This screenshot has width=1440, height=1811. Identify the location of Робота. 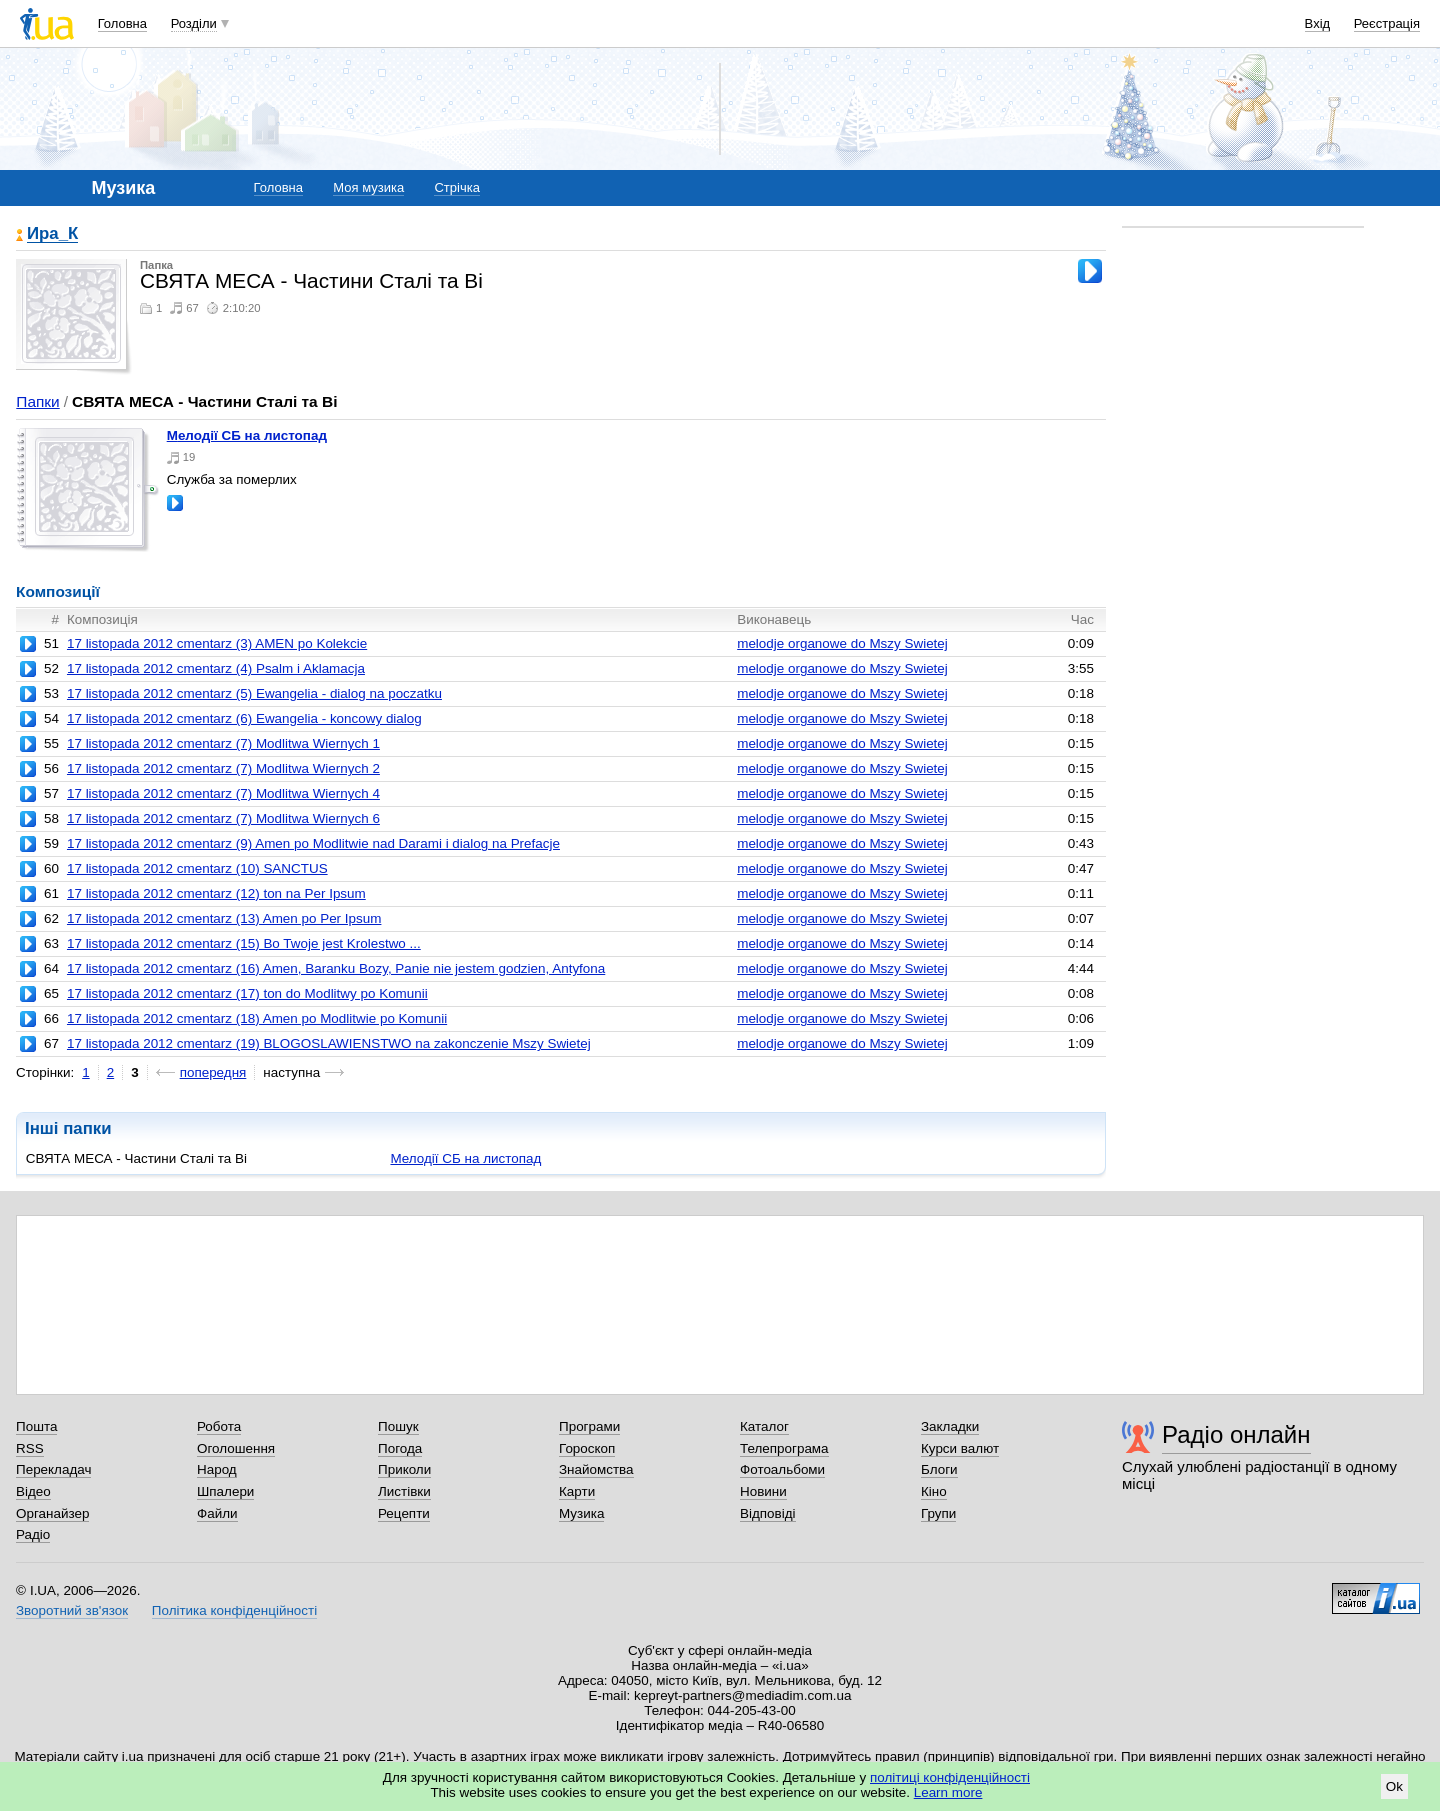
(219, 1426).